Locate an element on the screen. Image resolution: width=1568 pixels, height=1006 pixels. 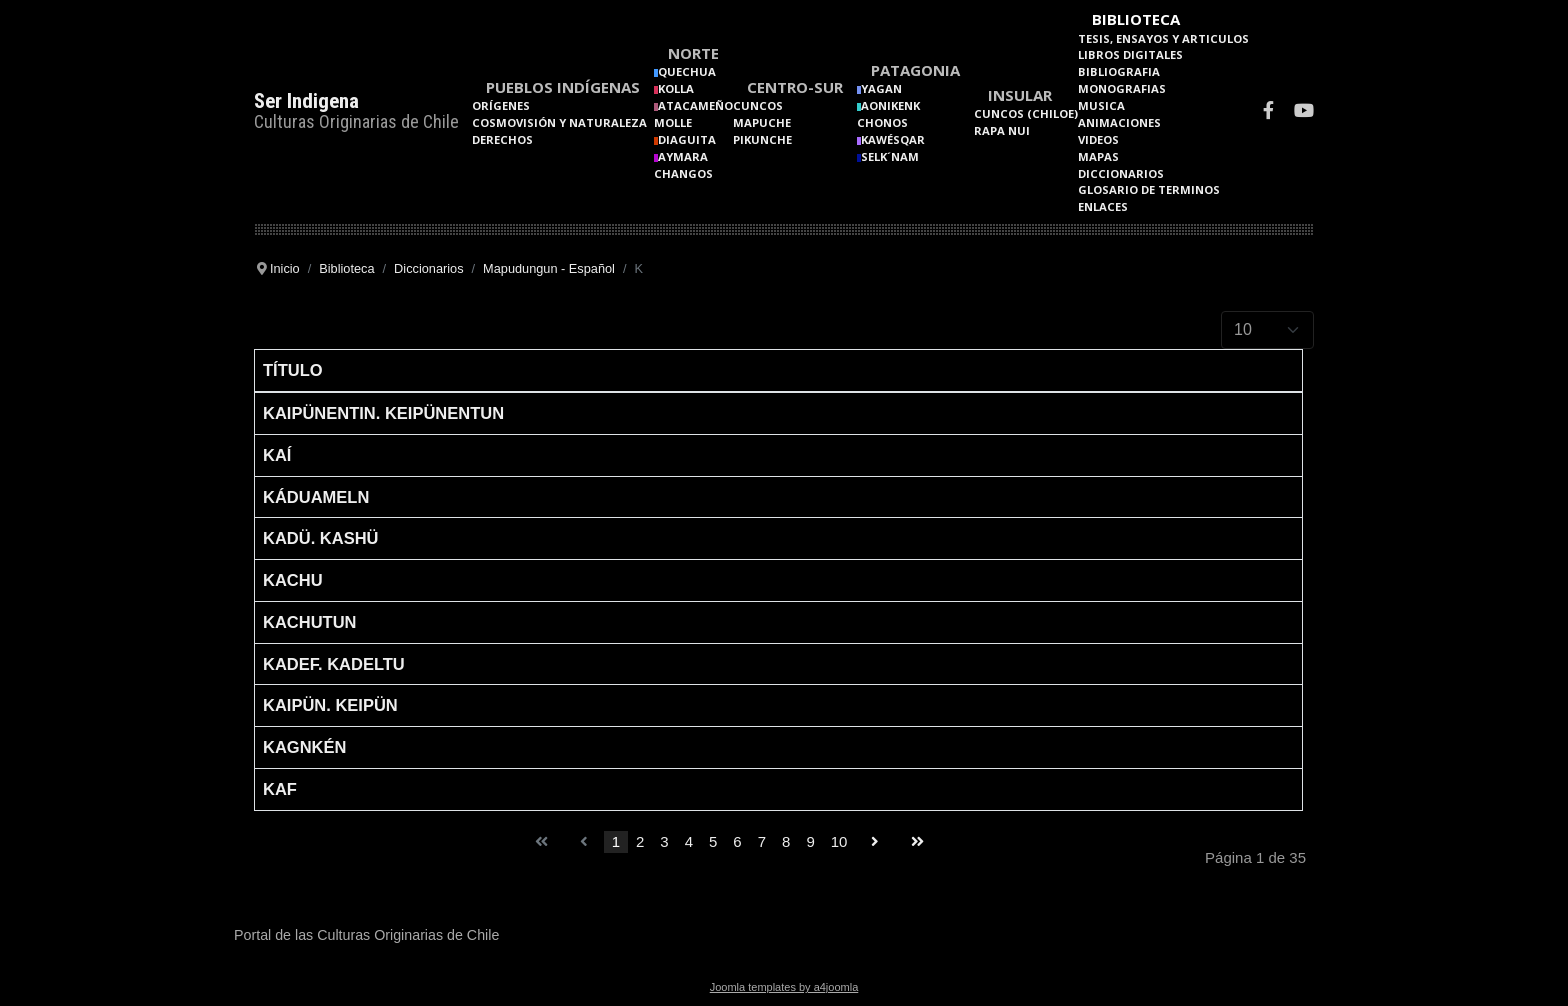
Kadef. Kadeltu is located at coordinates (334, 664).